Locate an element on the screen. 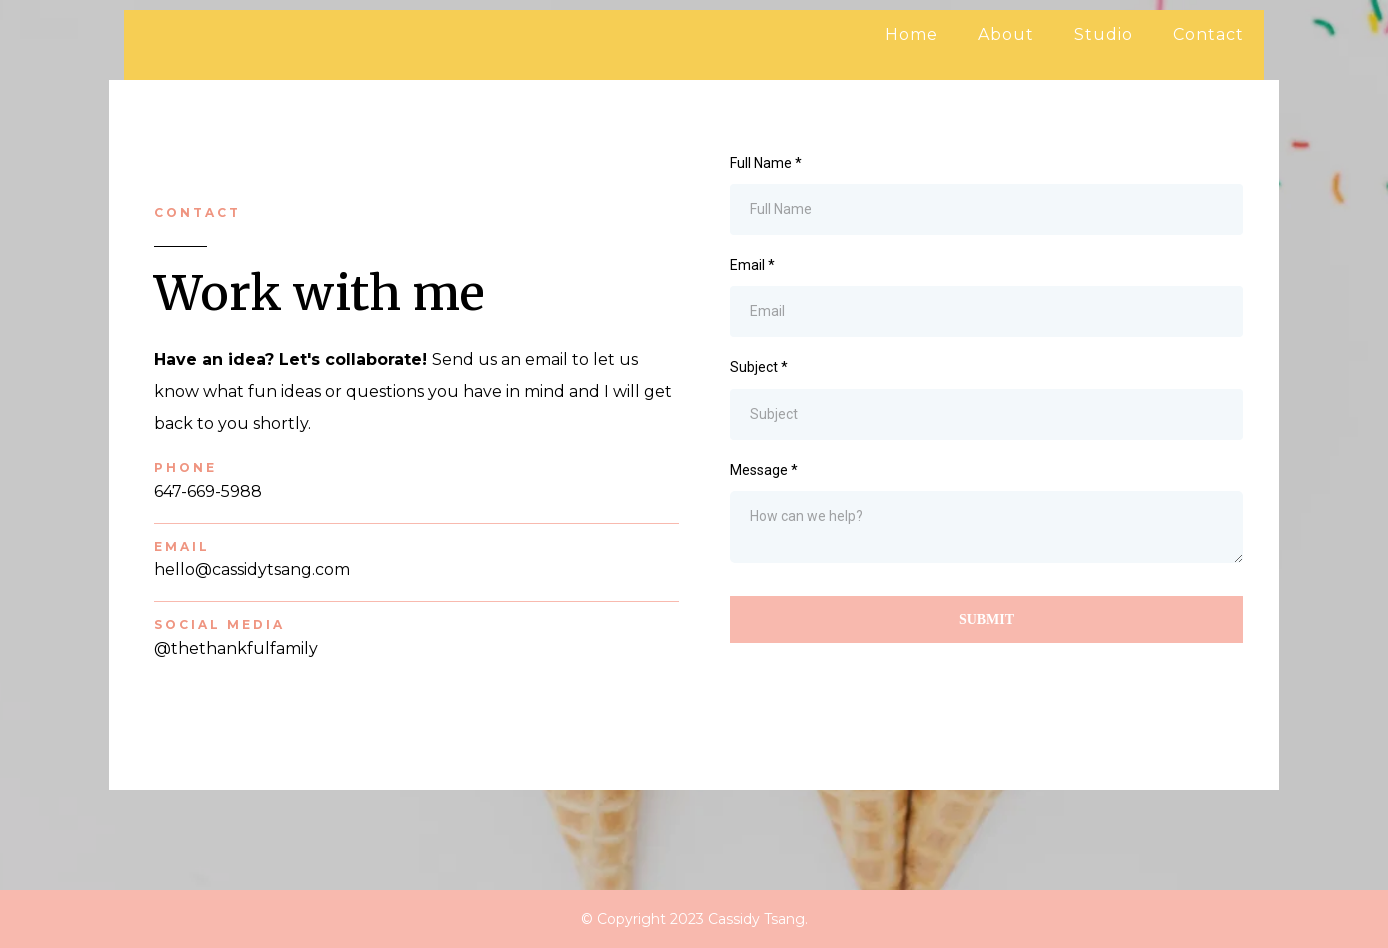 This screenshot has height=948, width=1388. About is located at coordinates (1006, 34).